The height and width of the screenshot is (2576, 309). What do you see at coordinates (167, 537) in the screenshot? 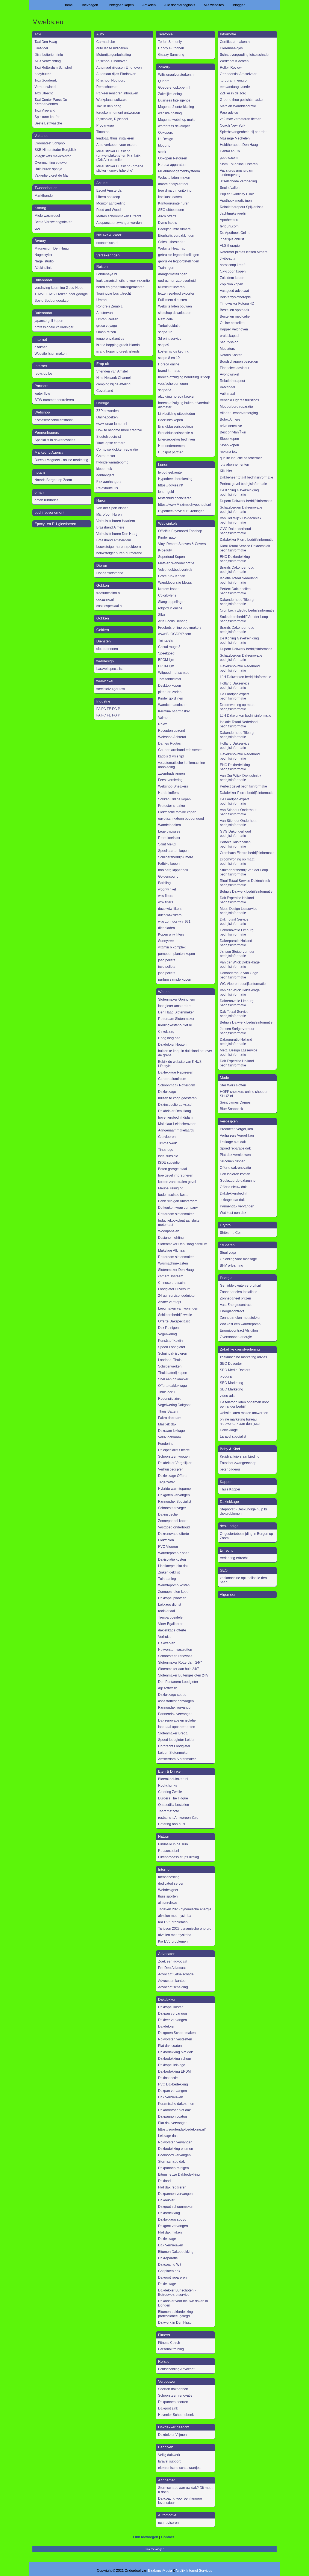
I see `Kinder auto` at bounding box center [167, 537].